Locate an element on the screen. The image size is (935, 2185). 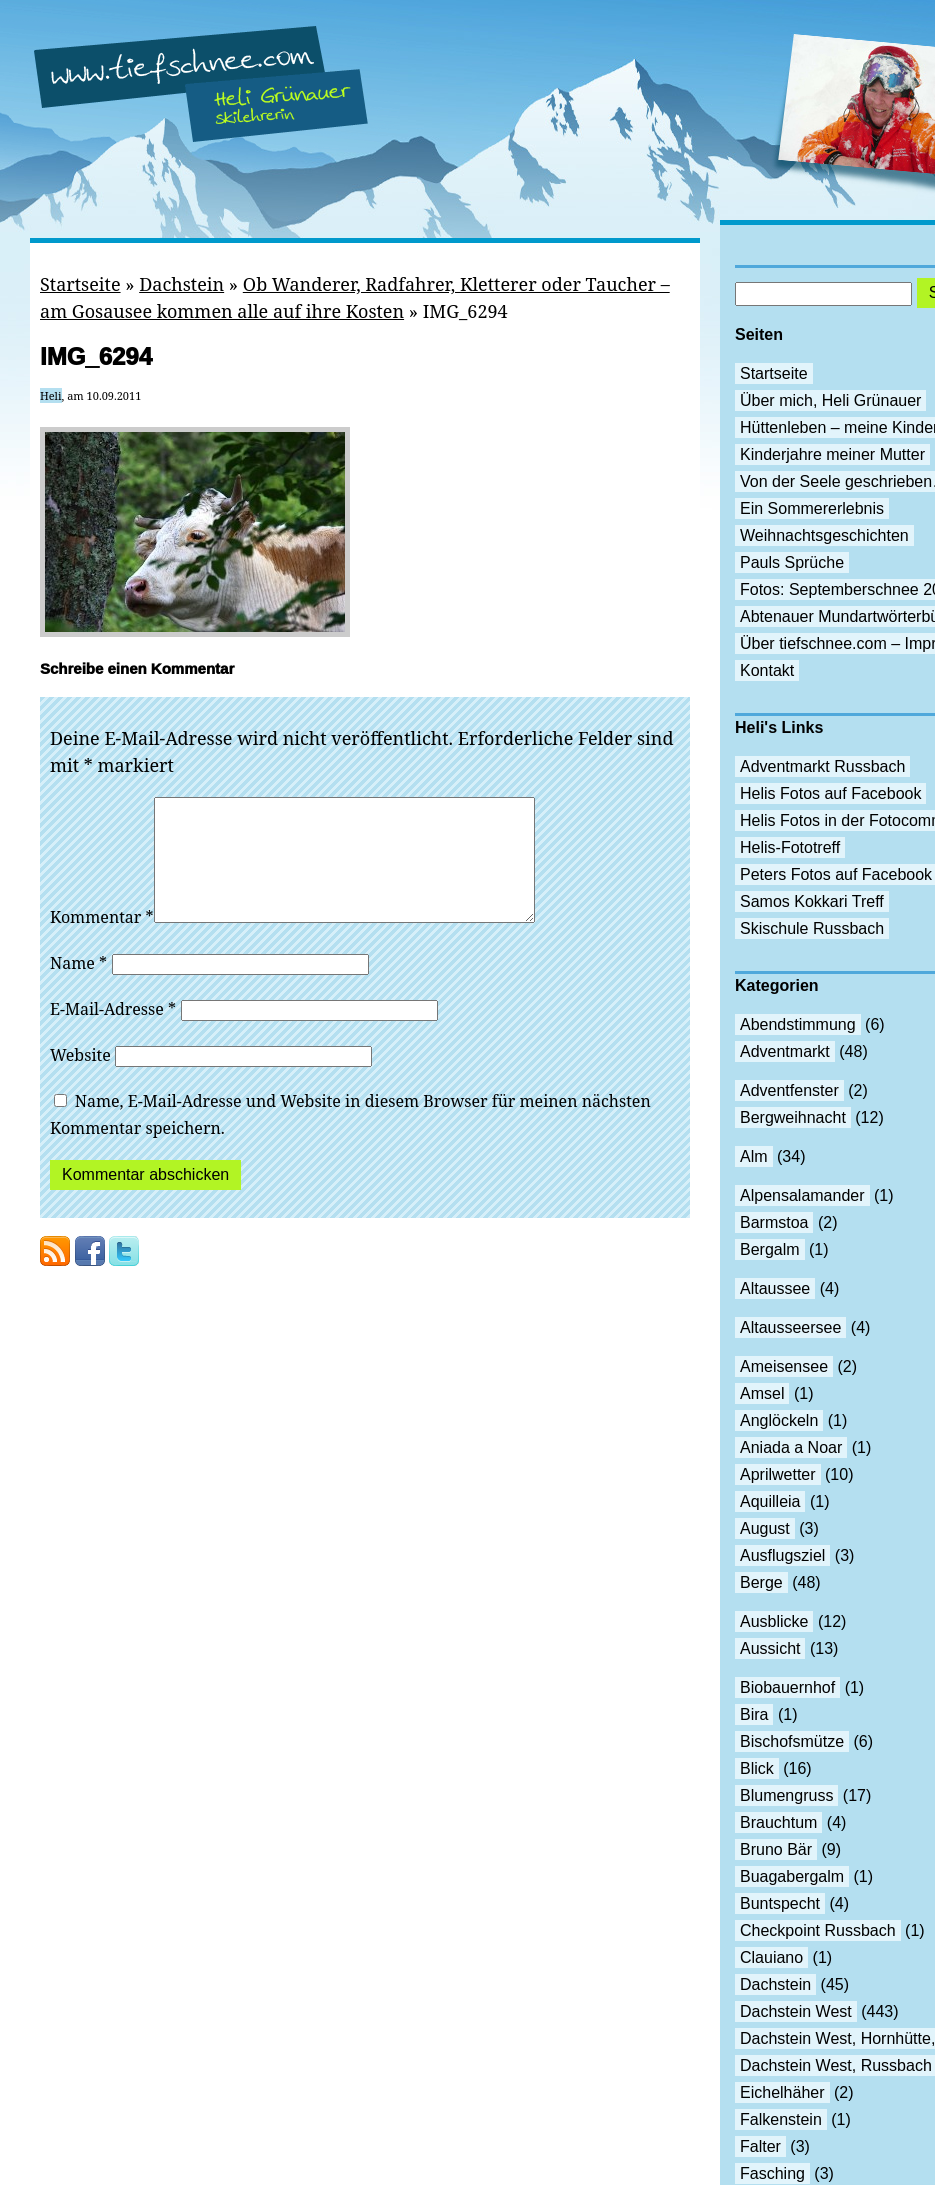
Bergalm is located at coordinates (770, 1249).